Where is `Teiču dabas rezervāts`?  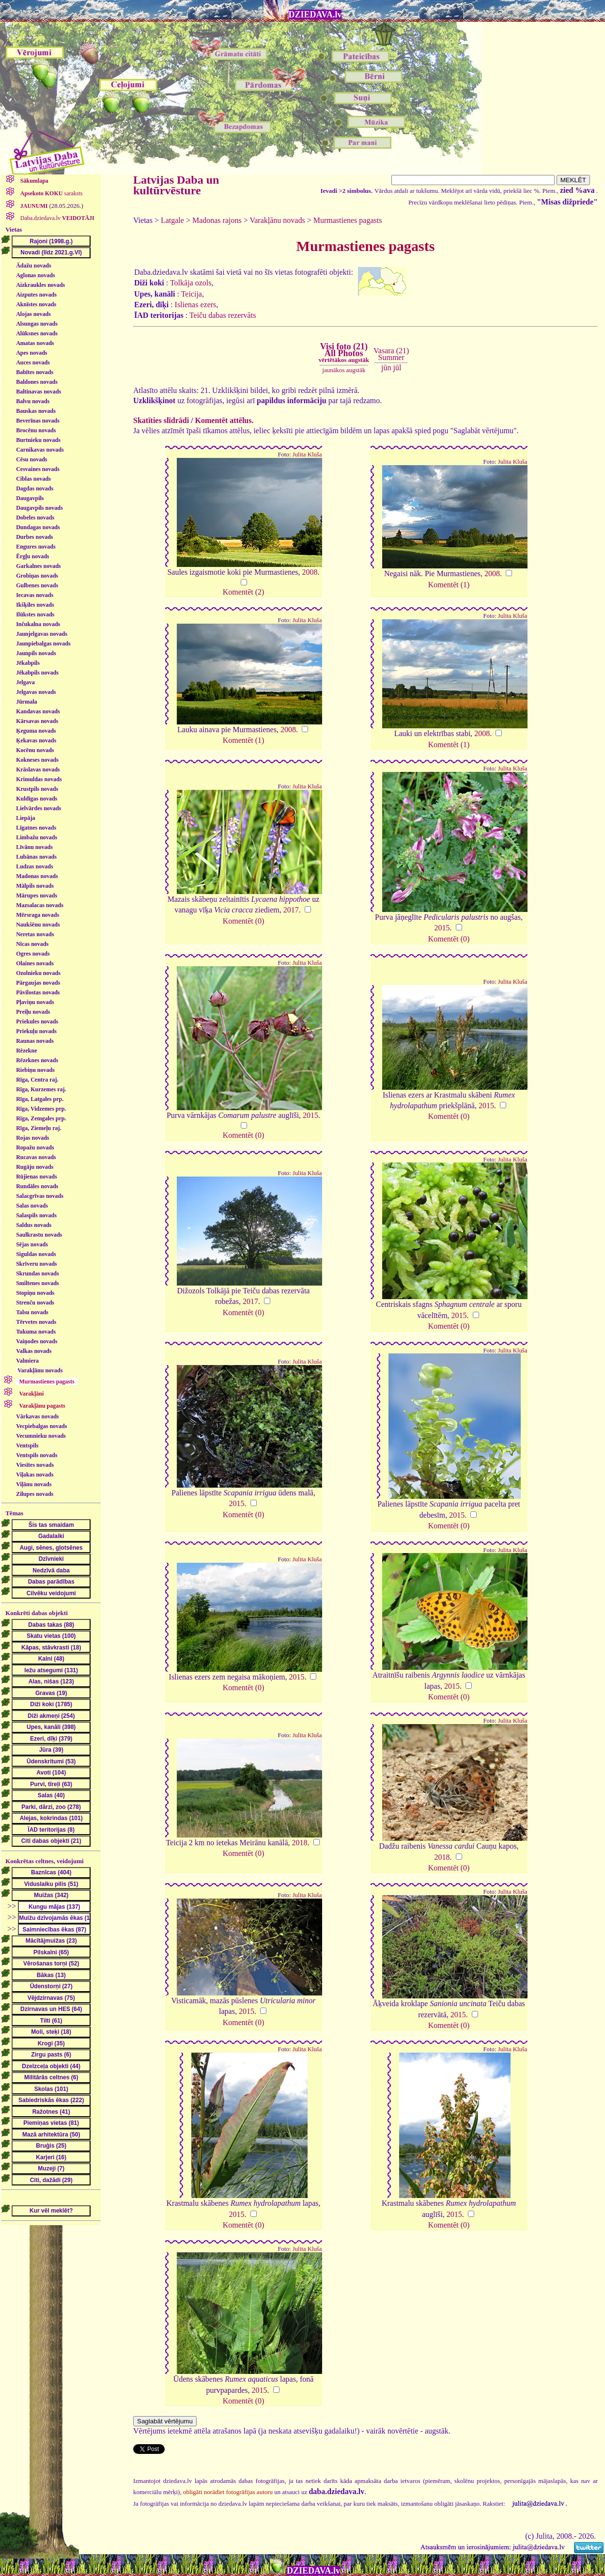 Teiču dabas rezervāts is located at coordinates (222, 315).